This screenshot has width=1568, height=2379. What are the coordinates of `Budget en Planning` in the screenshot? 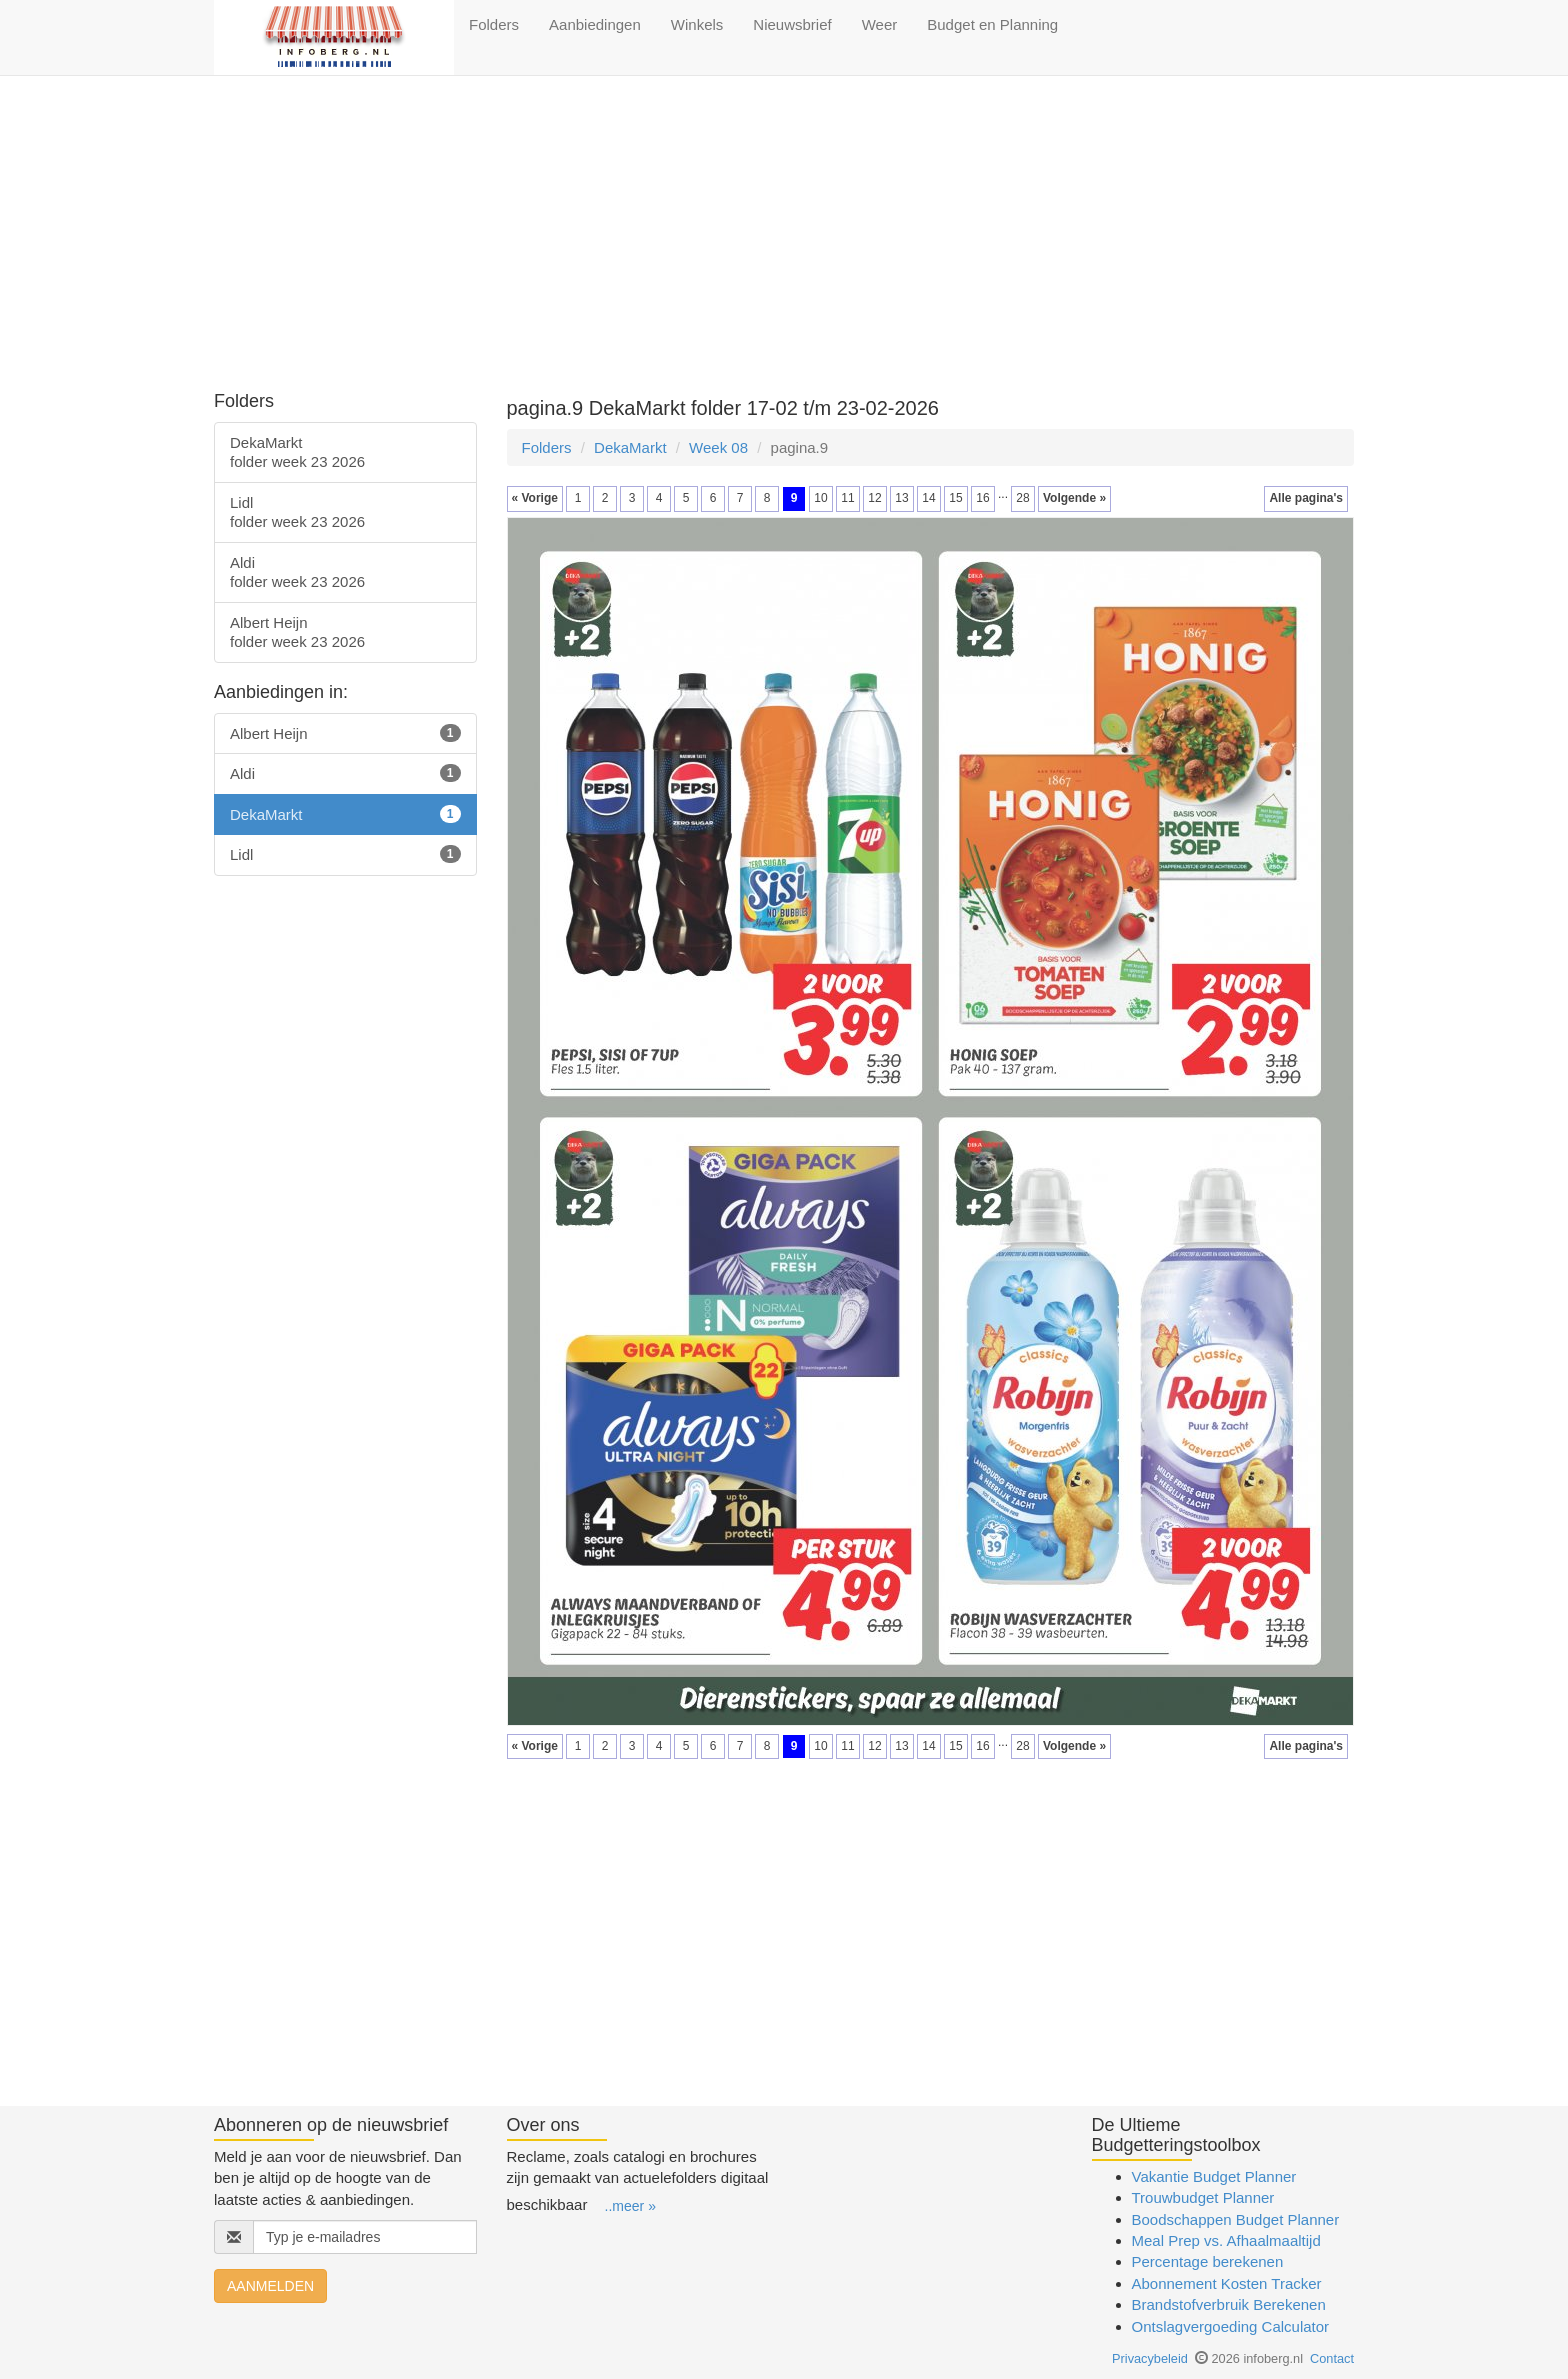 It's located at (992, 24).